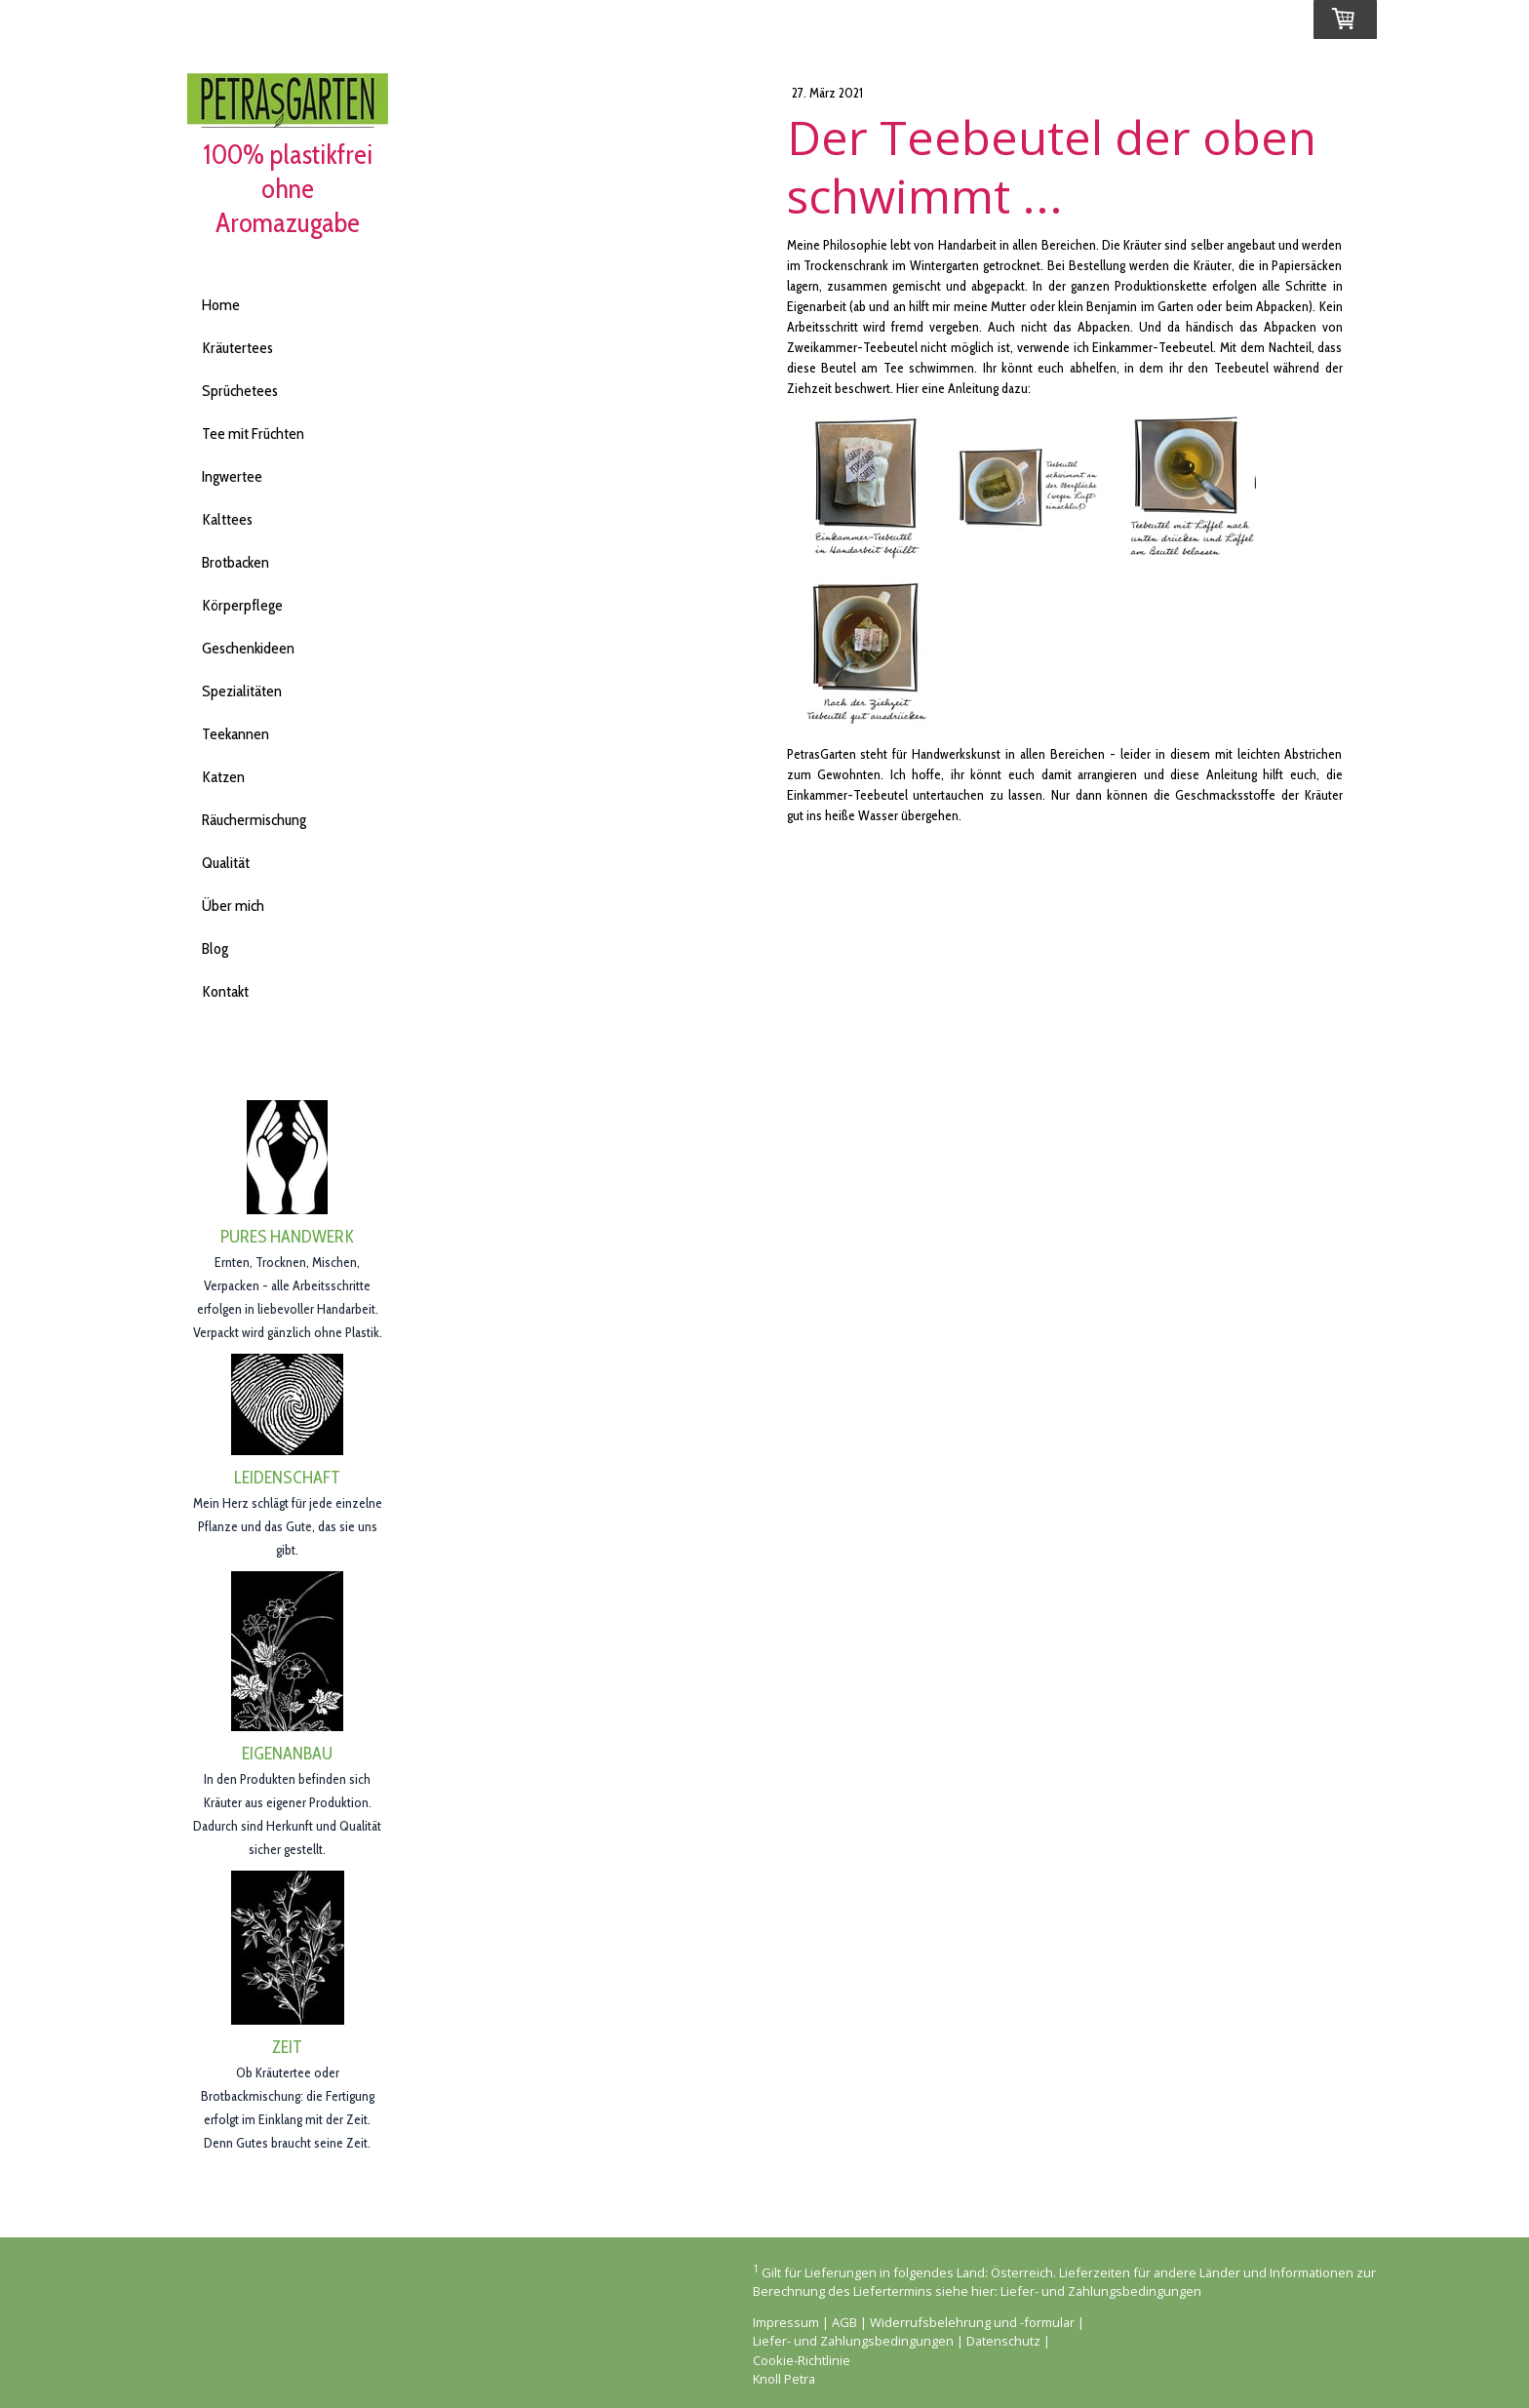 The image size is (1529, 2408). I want to click on Blog, so click(215, 948).